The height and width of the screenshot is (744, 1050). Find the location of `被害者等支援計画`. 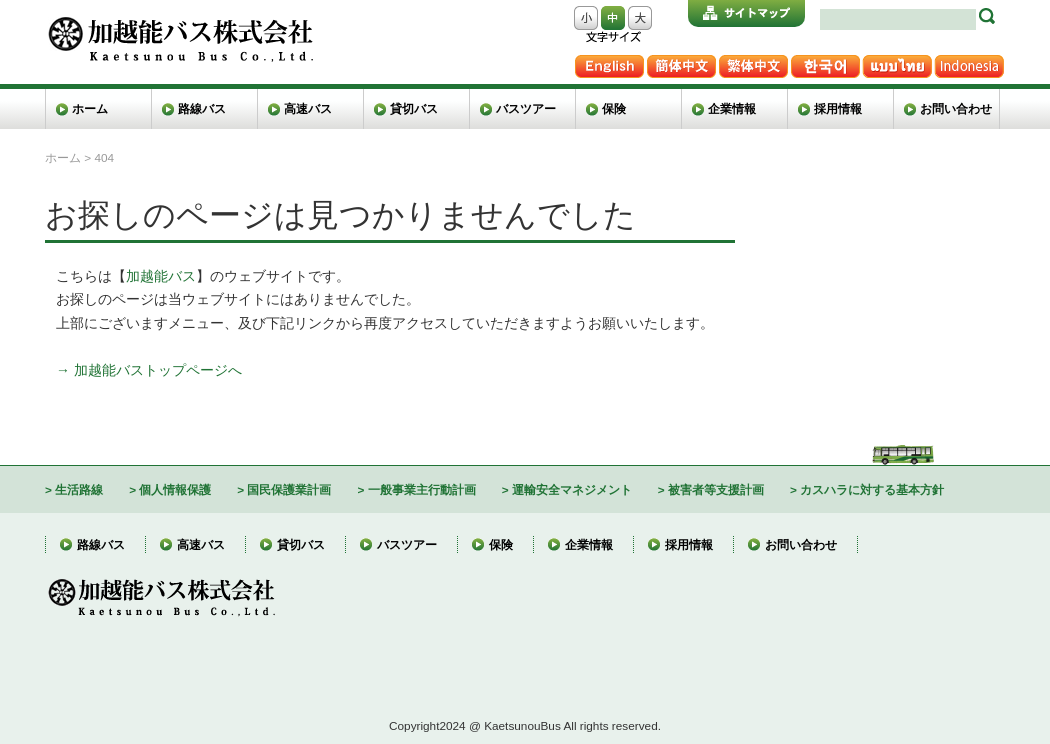

被害者等支援計画 is located at coordinates (716, 489).